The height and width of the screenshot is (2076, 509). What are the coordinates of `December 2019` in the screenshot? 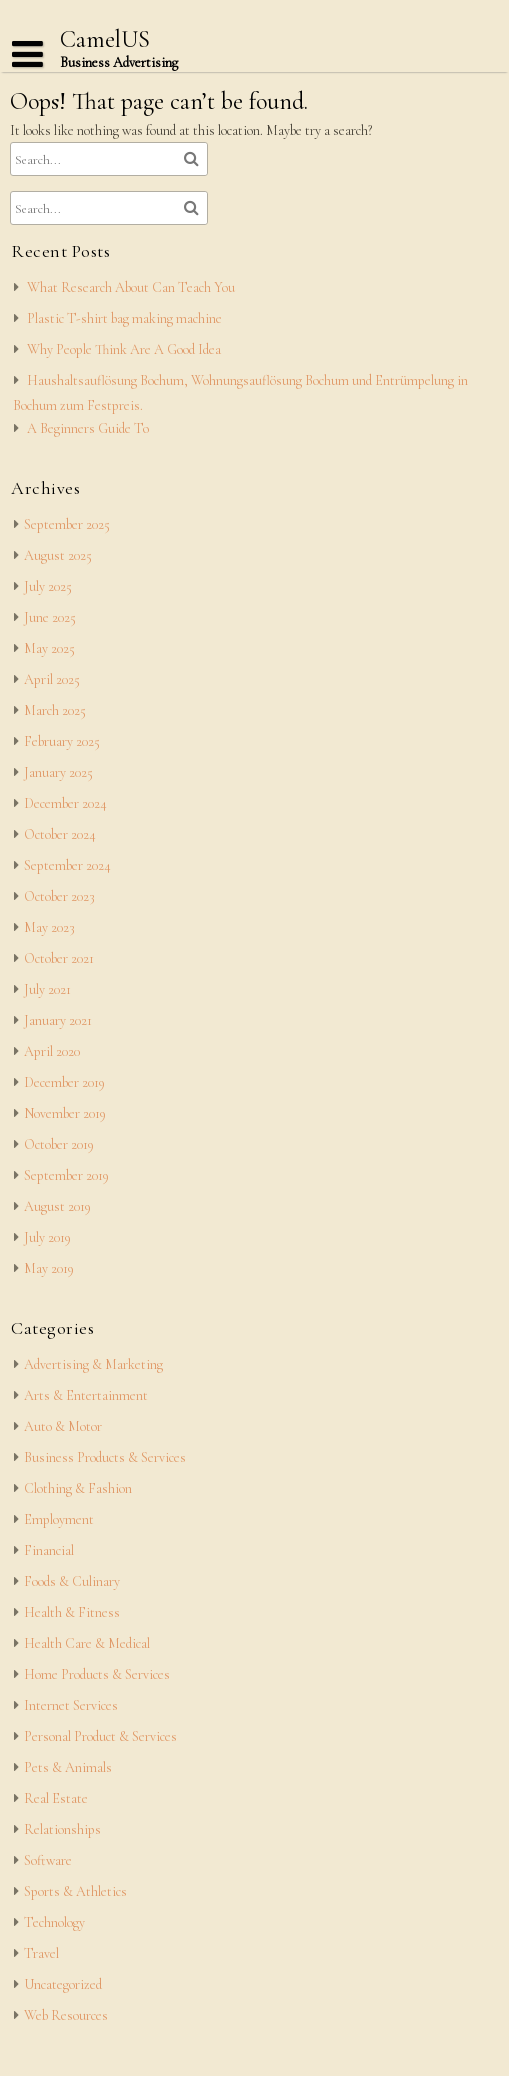 It's located at (64, 1082).